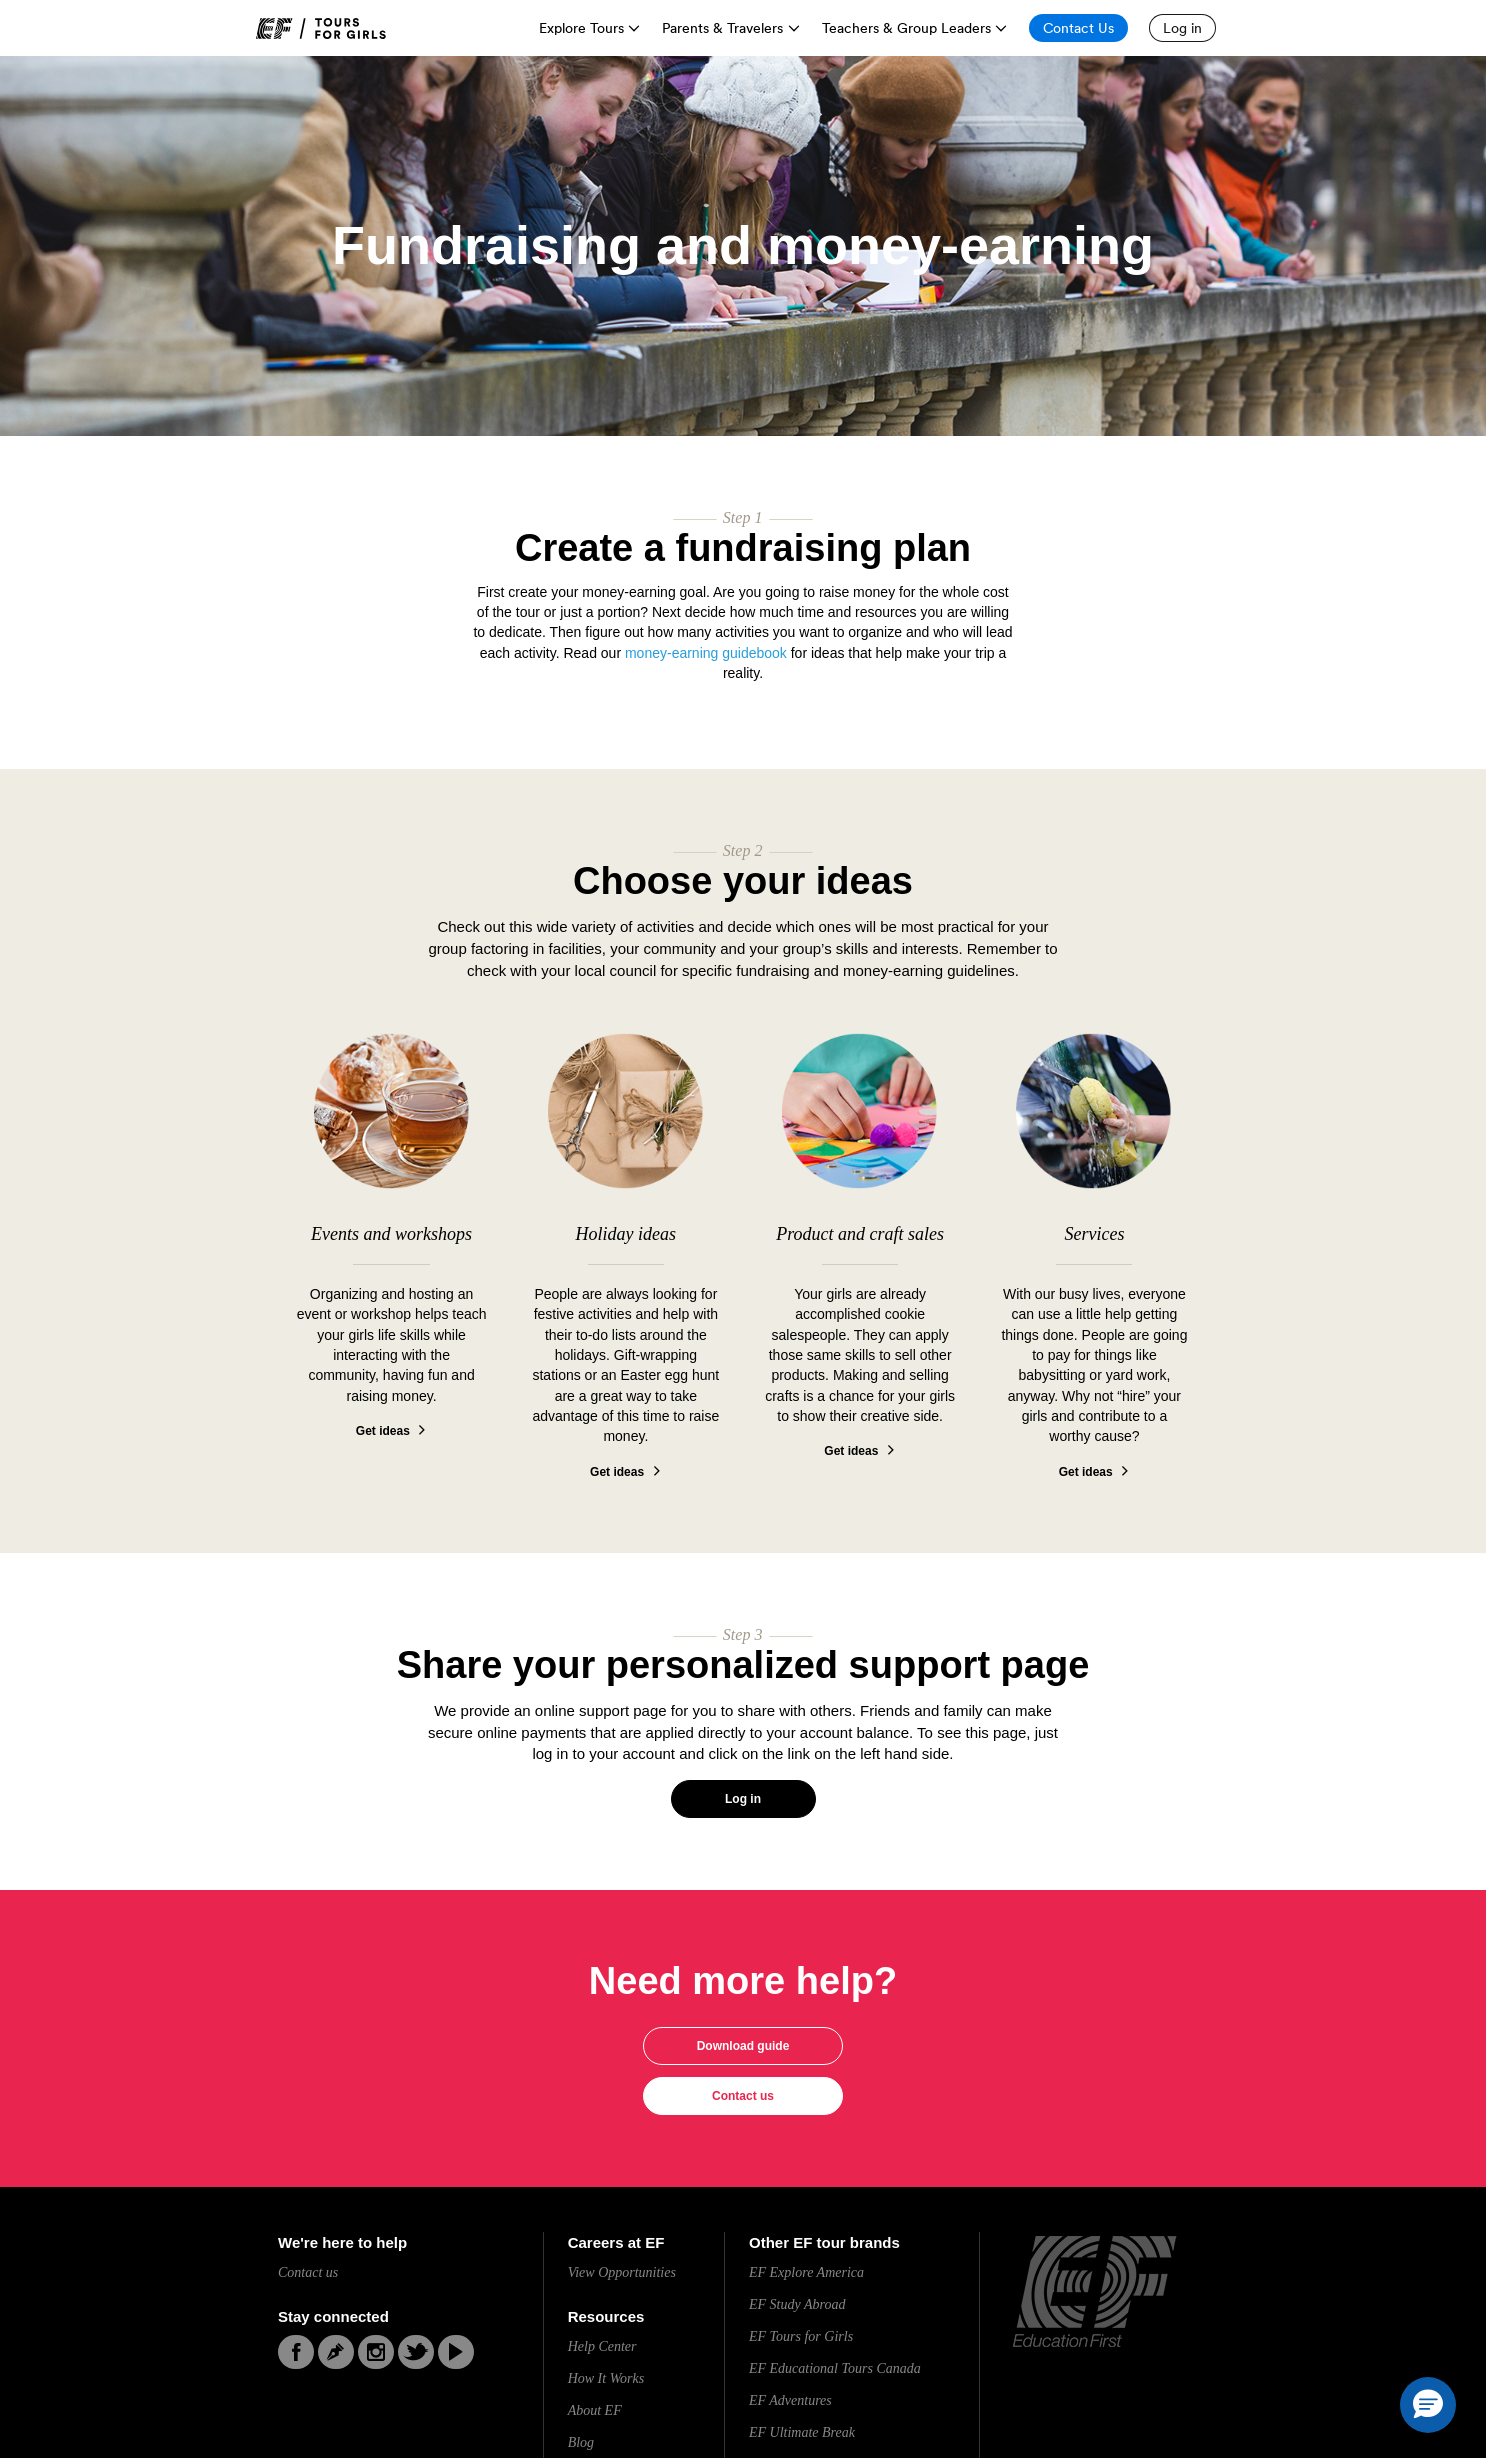 The height and width of the screenshot is (2458, 1486). Describe the element at coordinates (706, 653) in the screenshot. I see `money-earning guidebook` at that location.